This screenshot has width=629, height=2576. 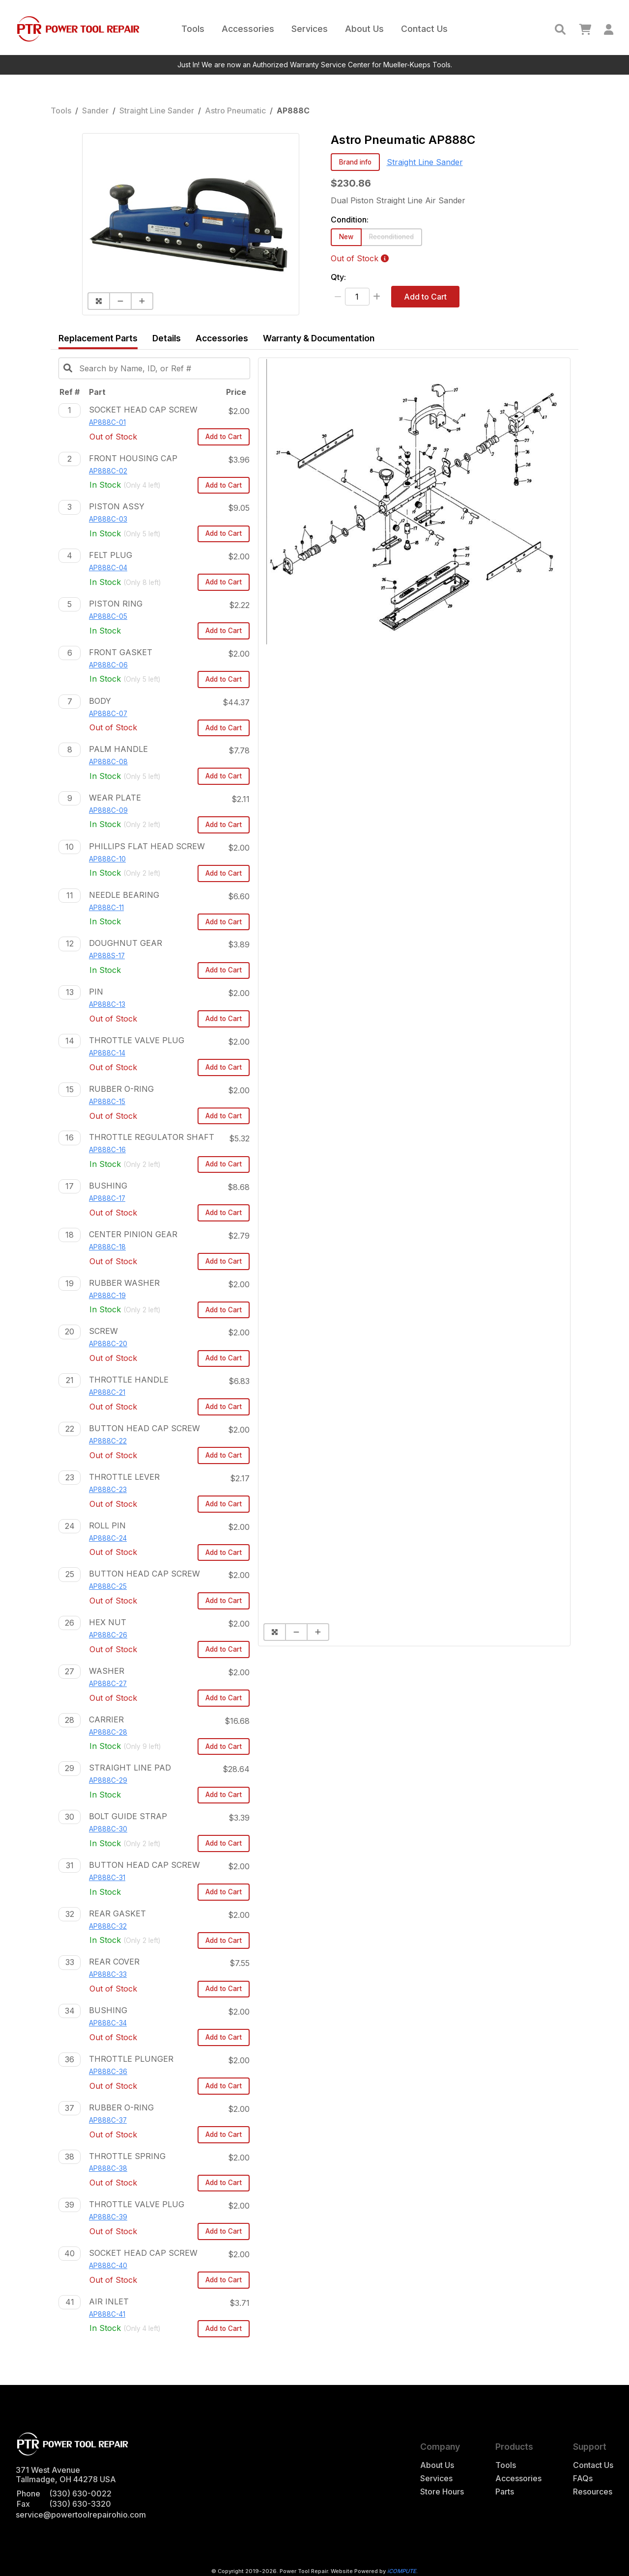 What do you see at coordinates (81, 2515) in the screenshot?
I see `service@powertoolrepairohio.com` at bounding box center [81, 2515].